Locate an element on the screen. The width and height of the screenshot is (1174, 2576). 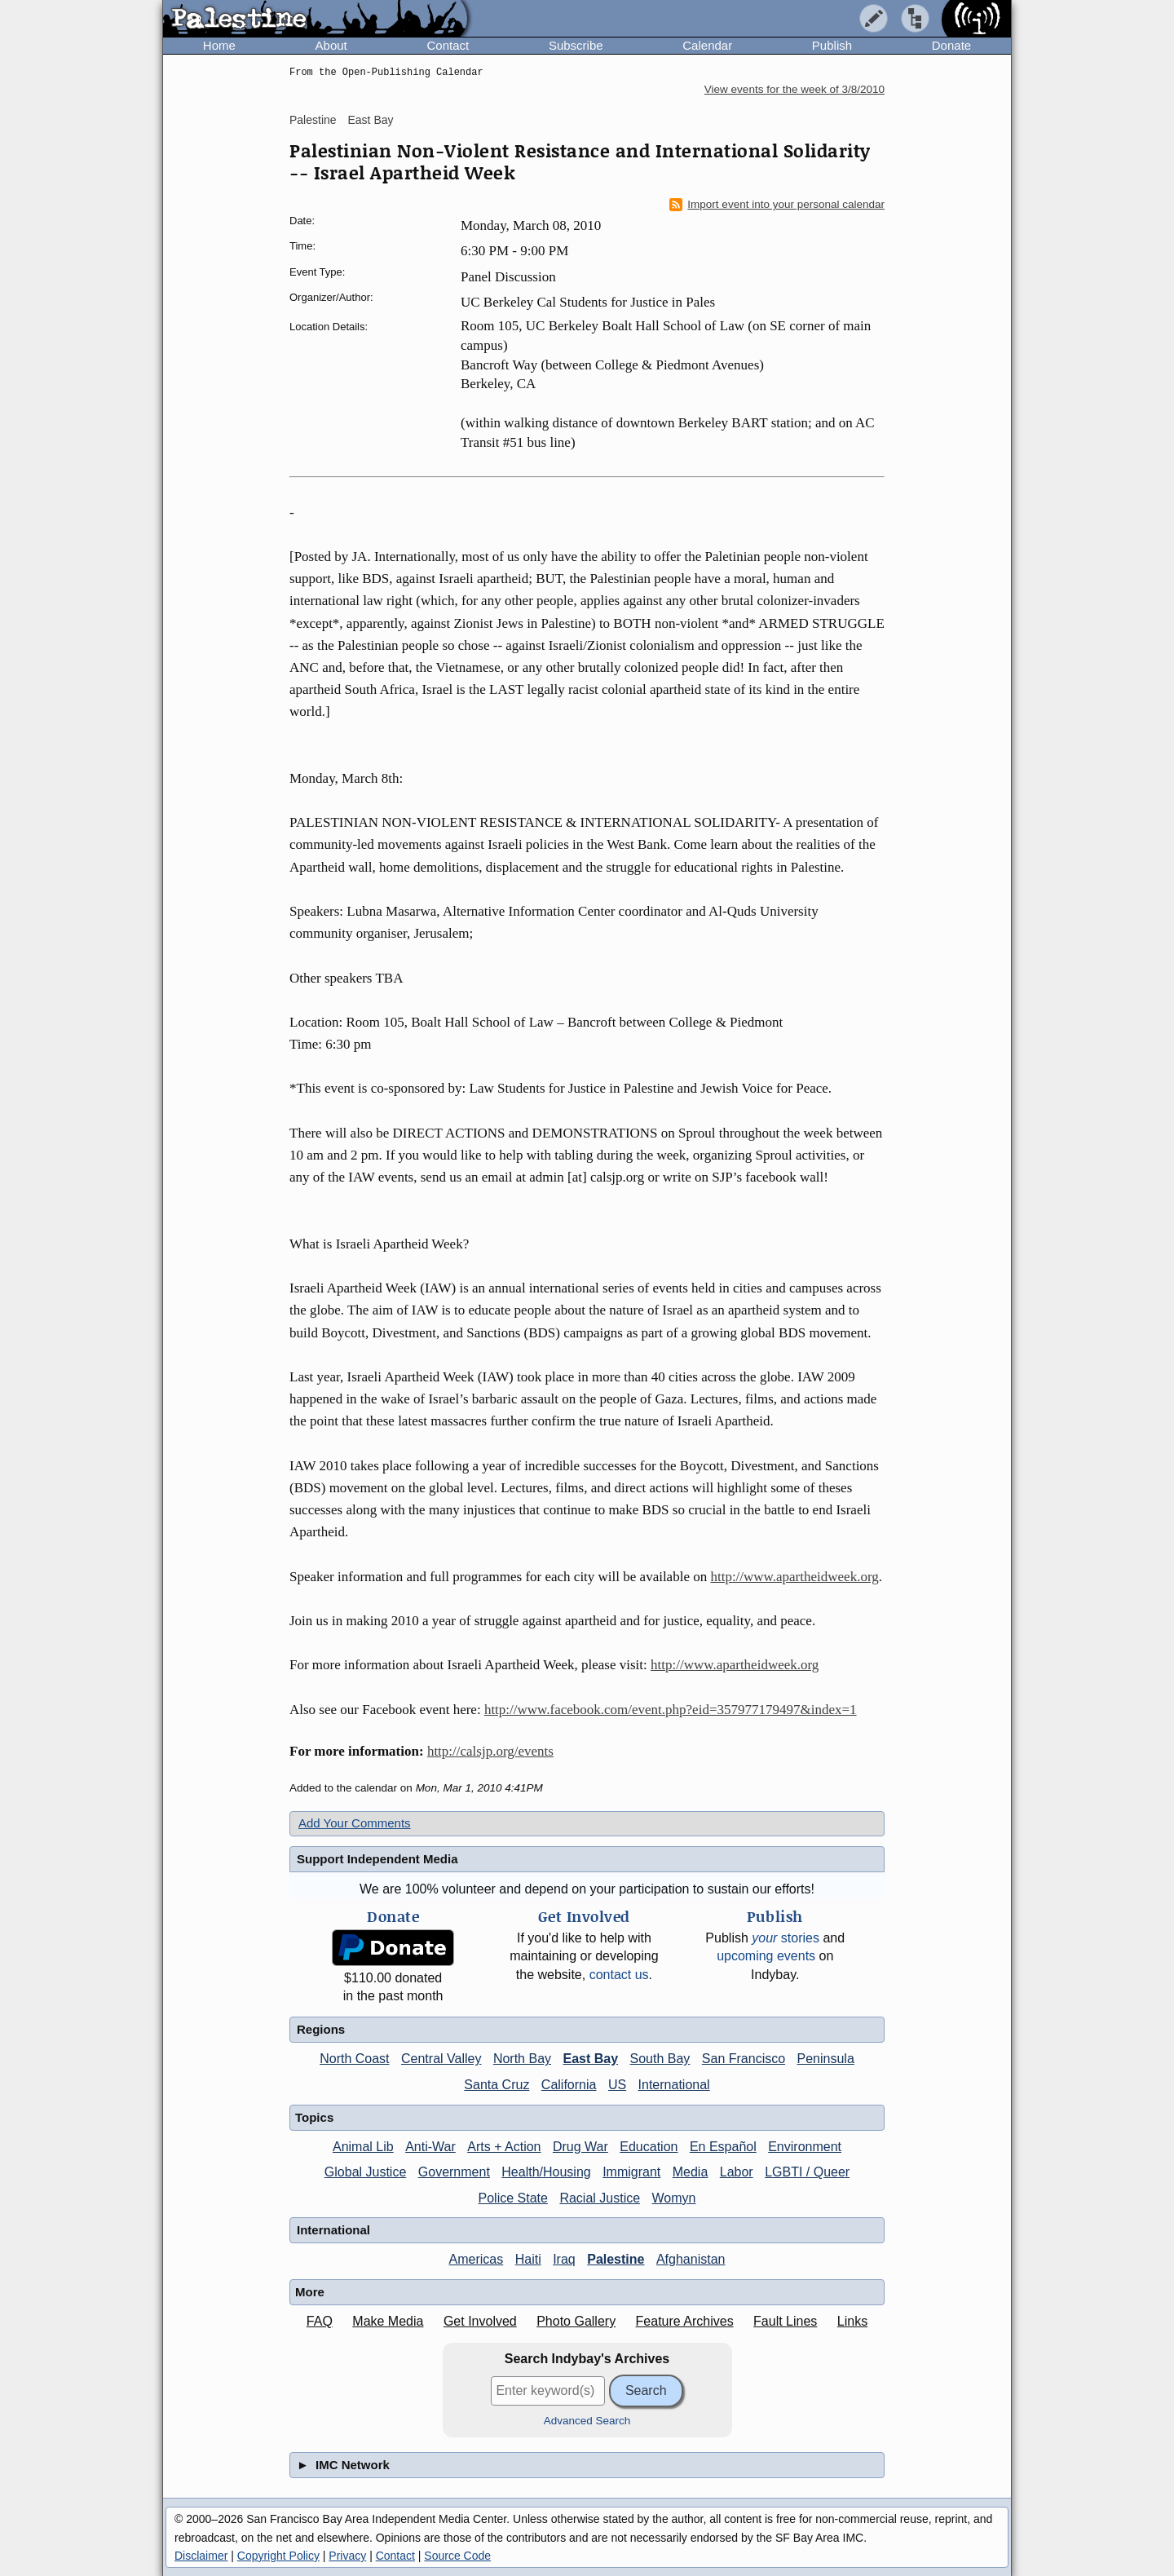
Environment is located at coordinates (804, 2147).